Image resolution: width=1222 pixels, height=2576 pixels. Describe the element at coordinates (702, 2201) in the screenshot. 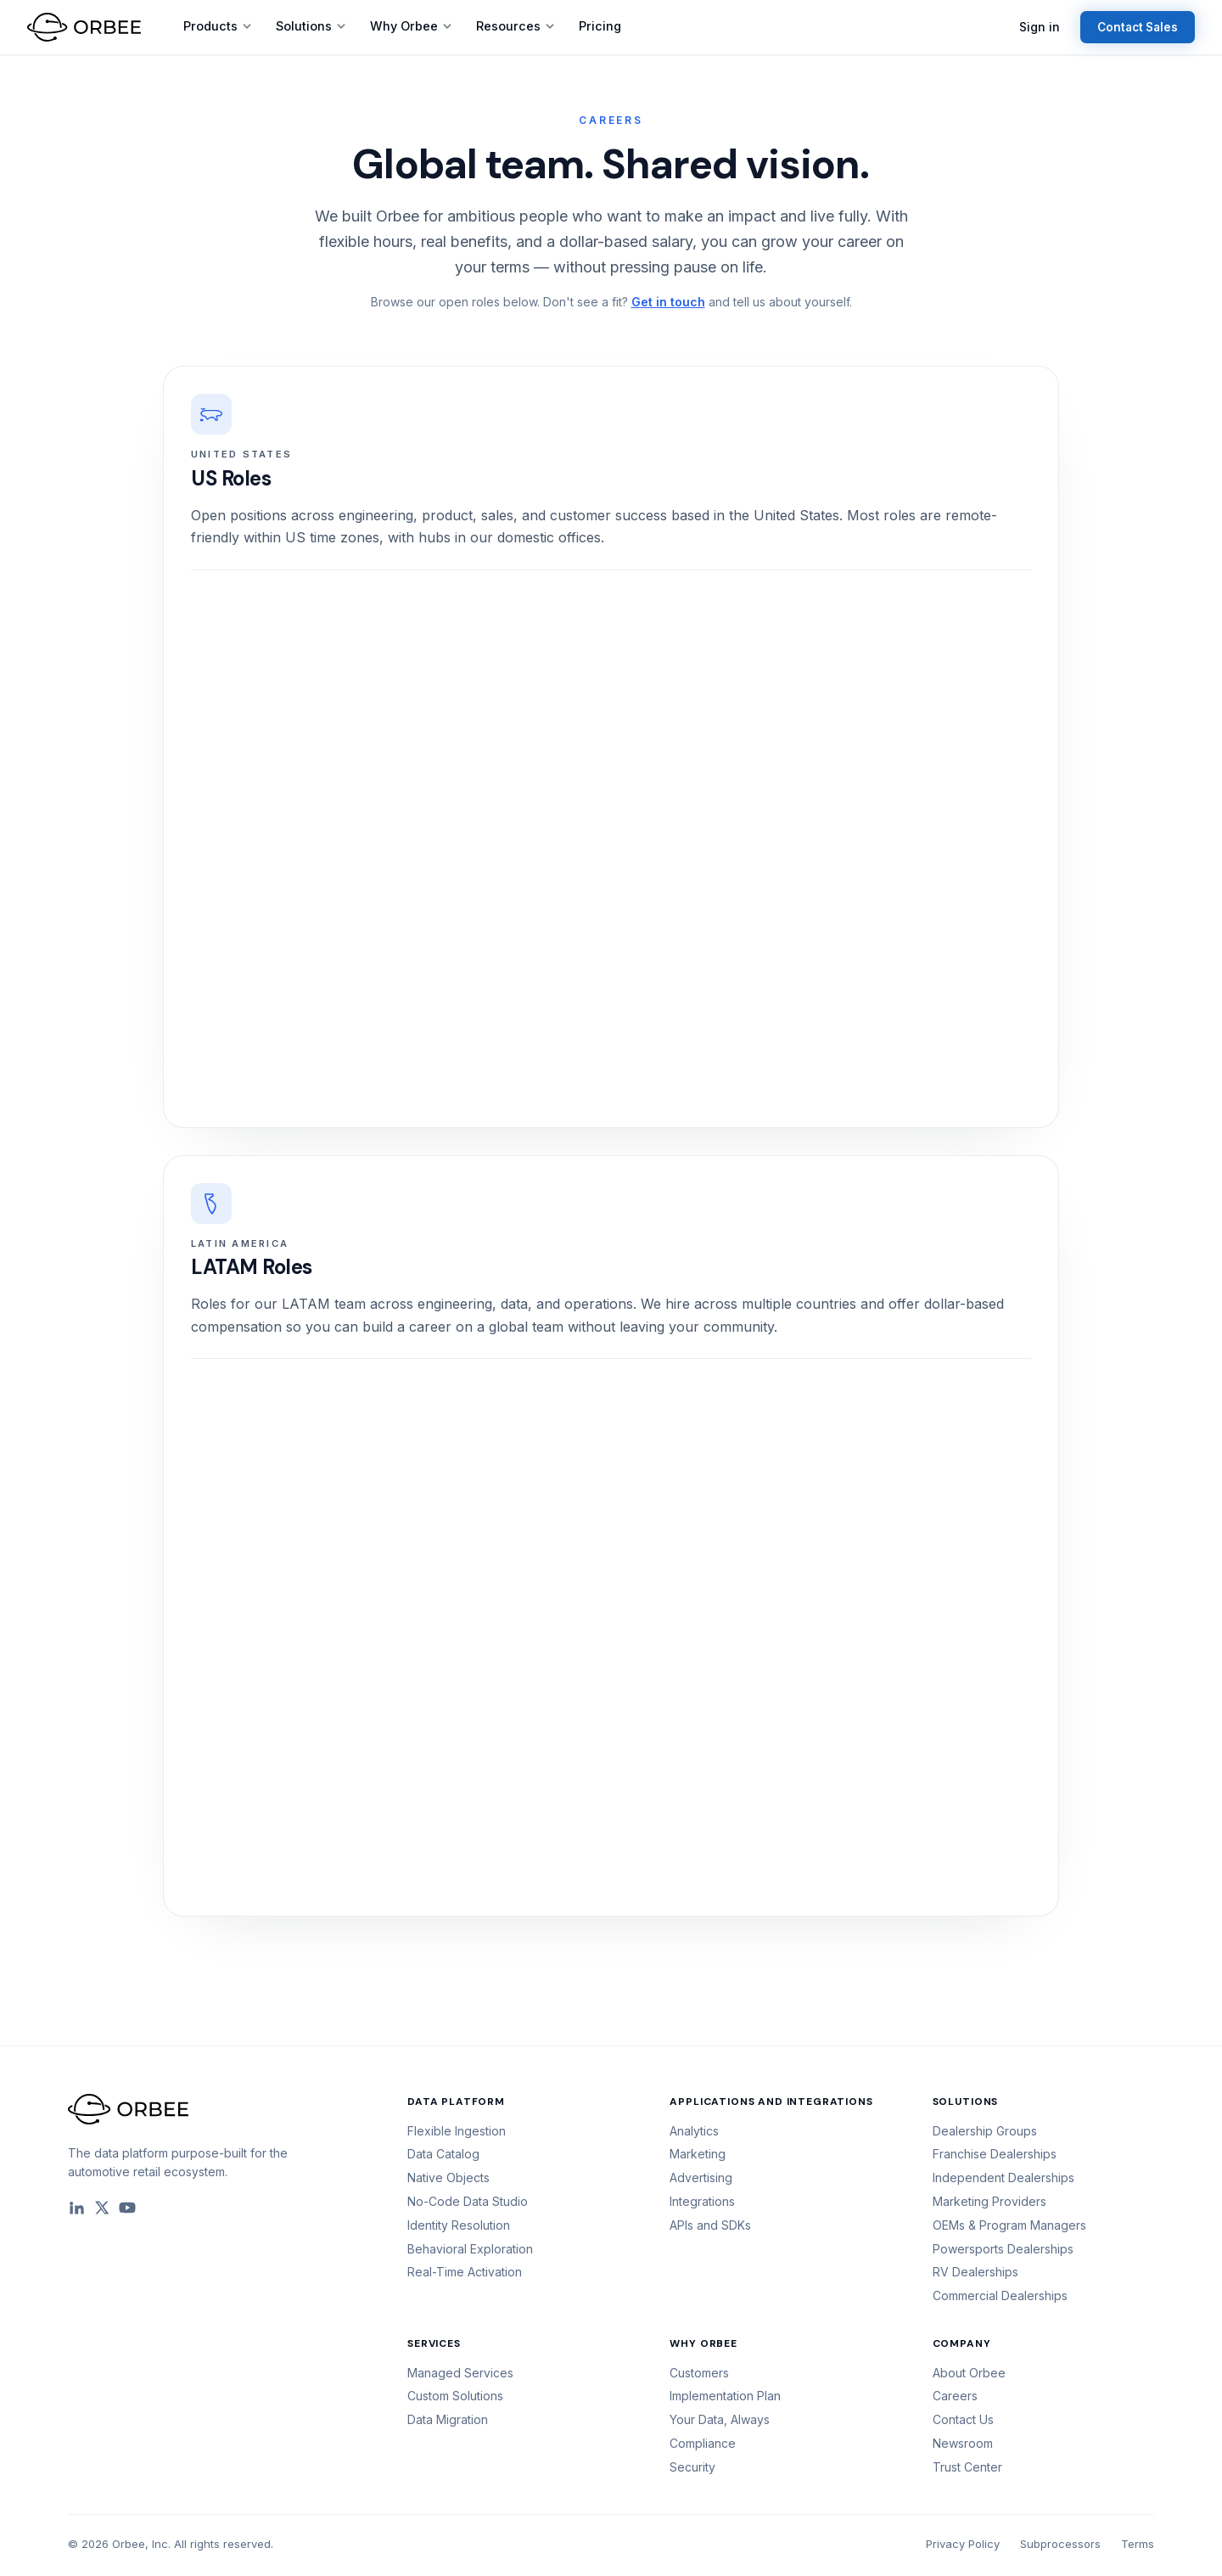

I see `Integrations` at that location.